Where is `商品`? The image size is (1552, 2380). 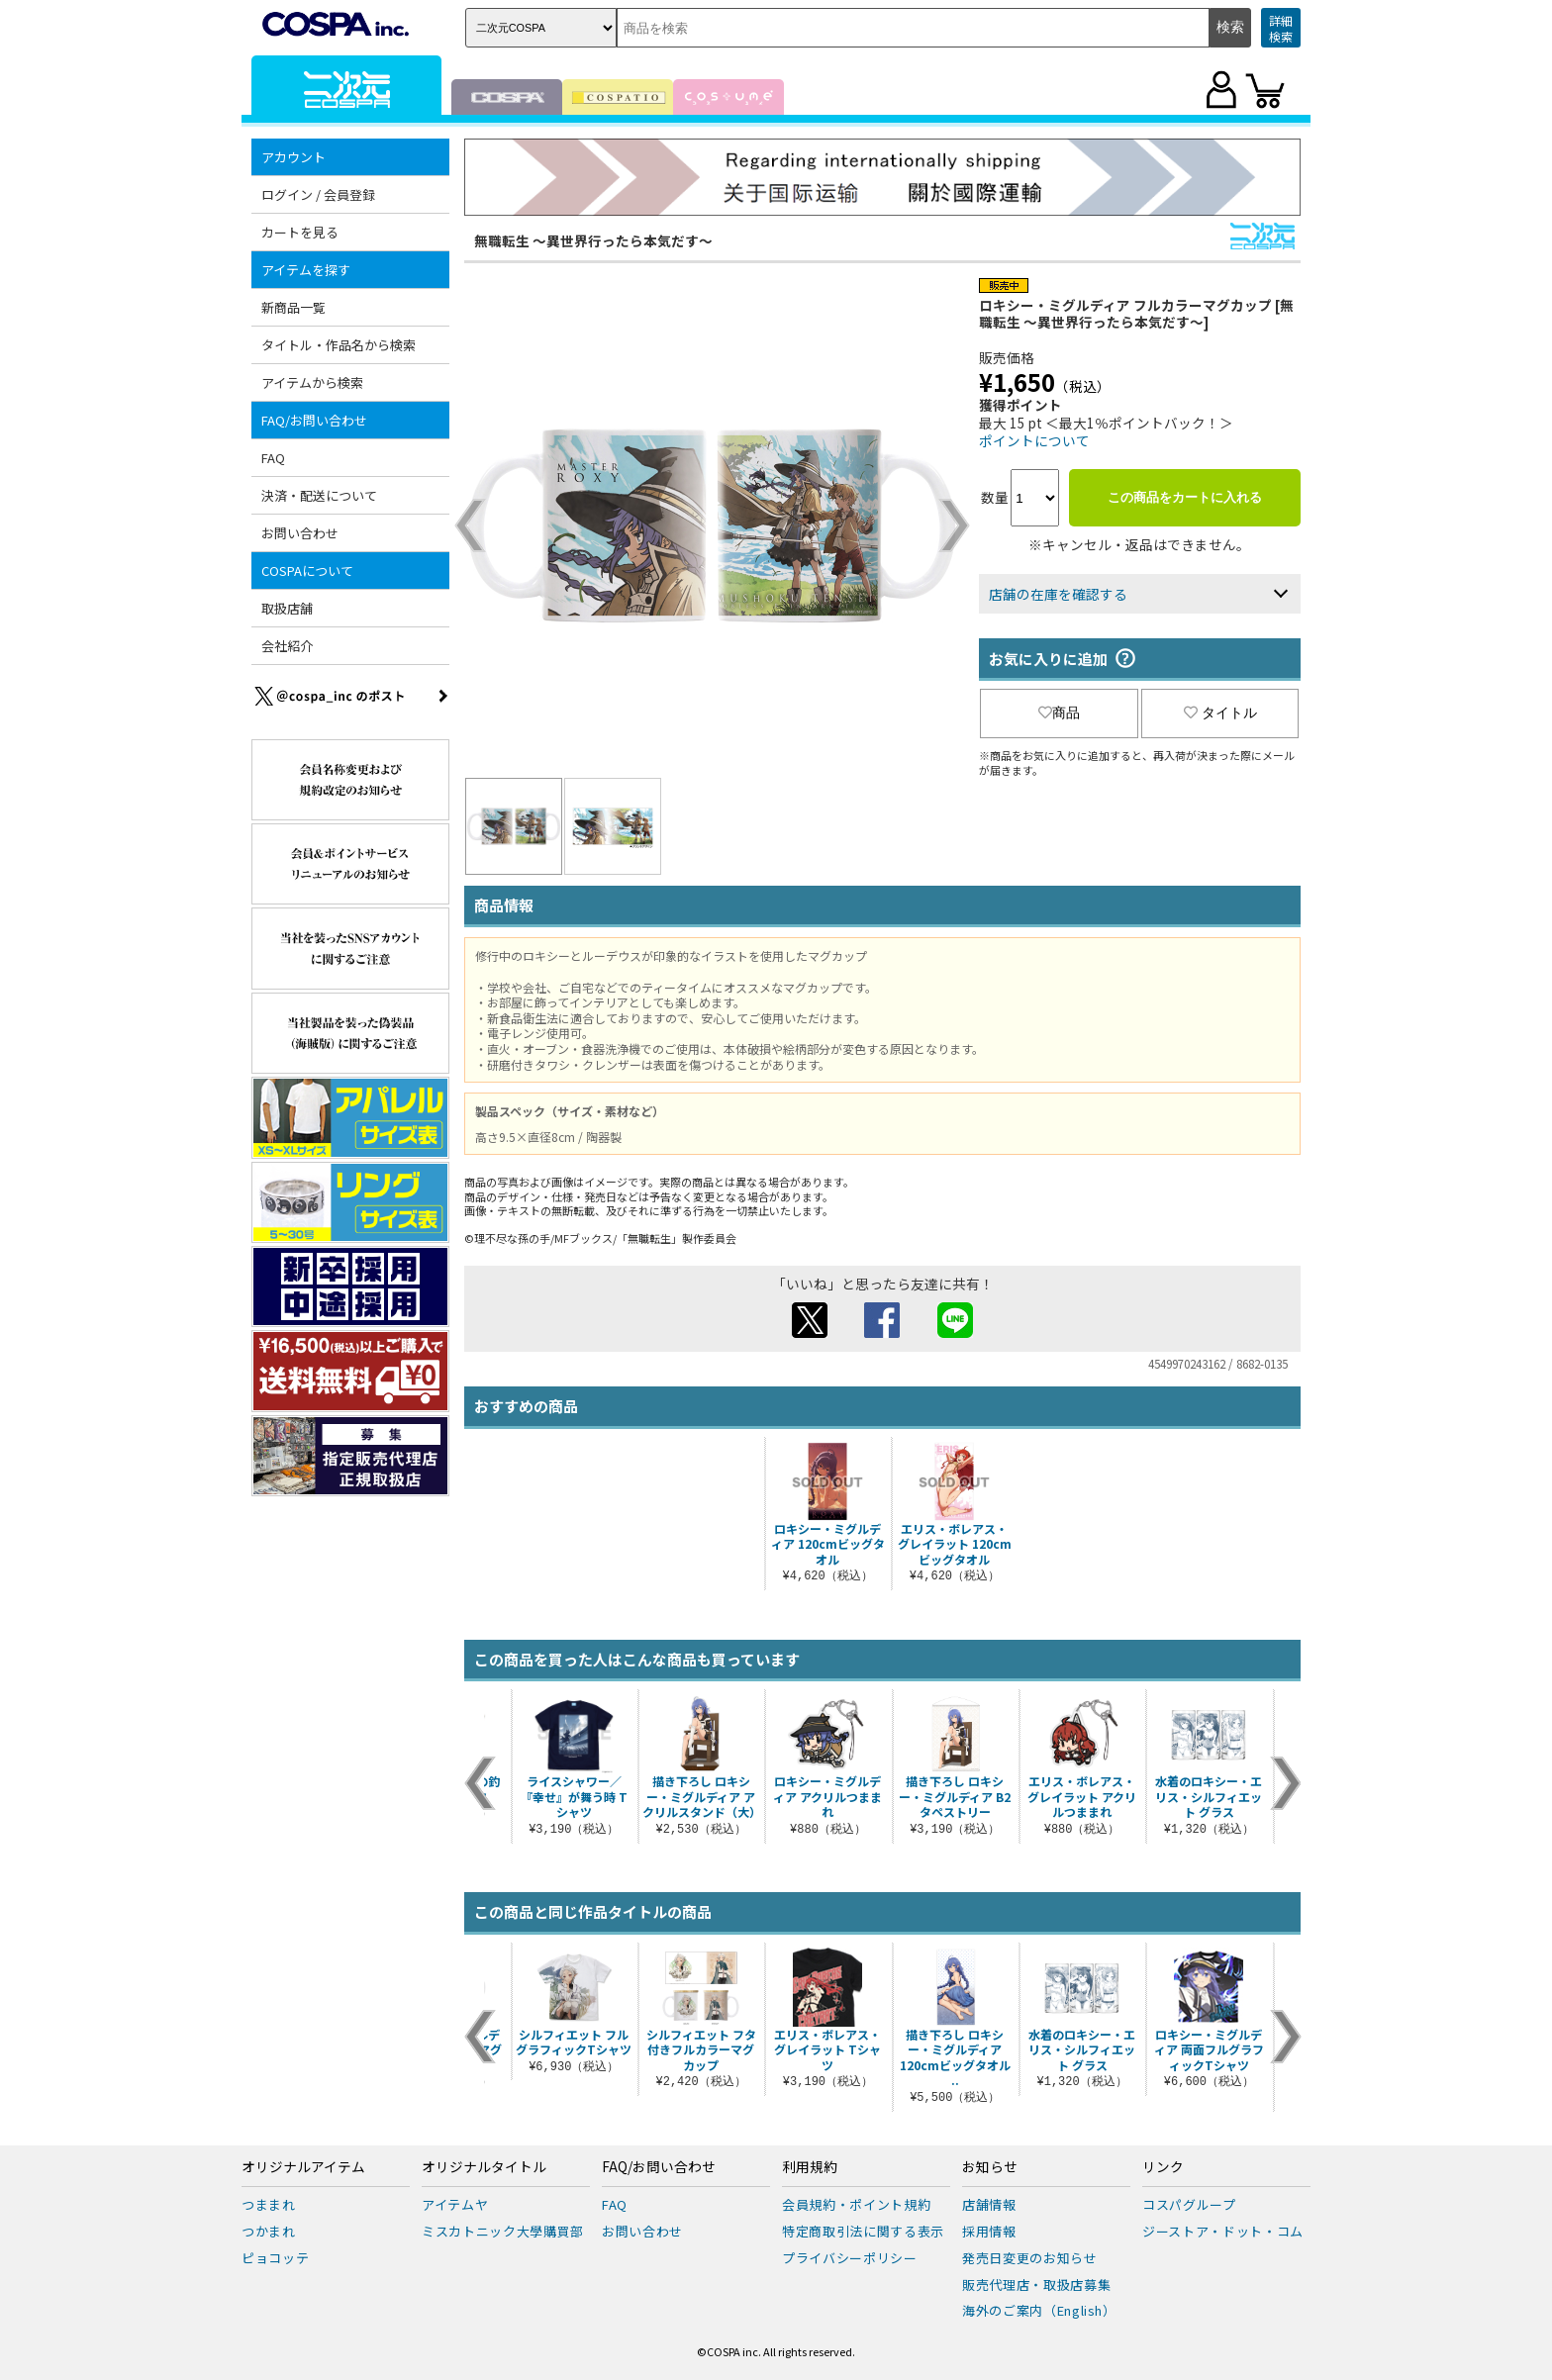
商品 is located at coordinates (1059, 712).